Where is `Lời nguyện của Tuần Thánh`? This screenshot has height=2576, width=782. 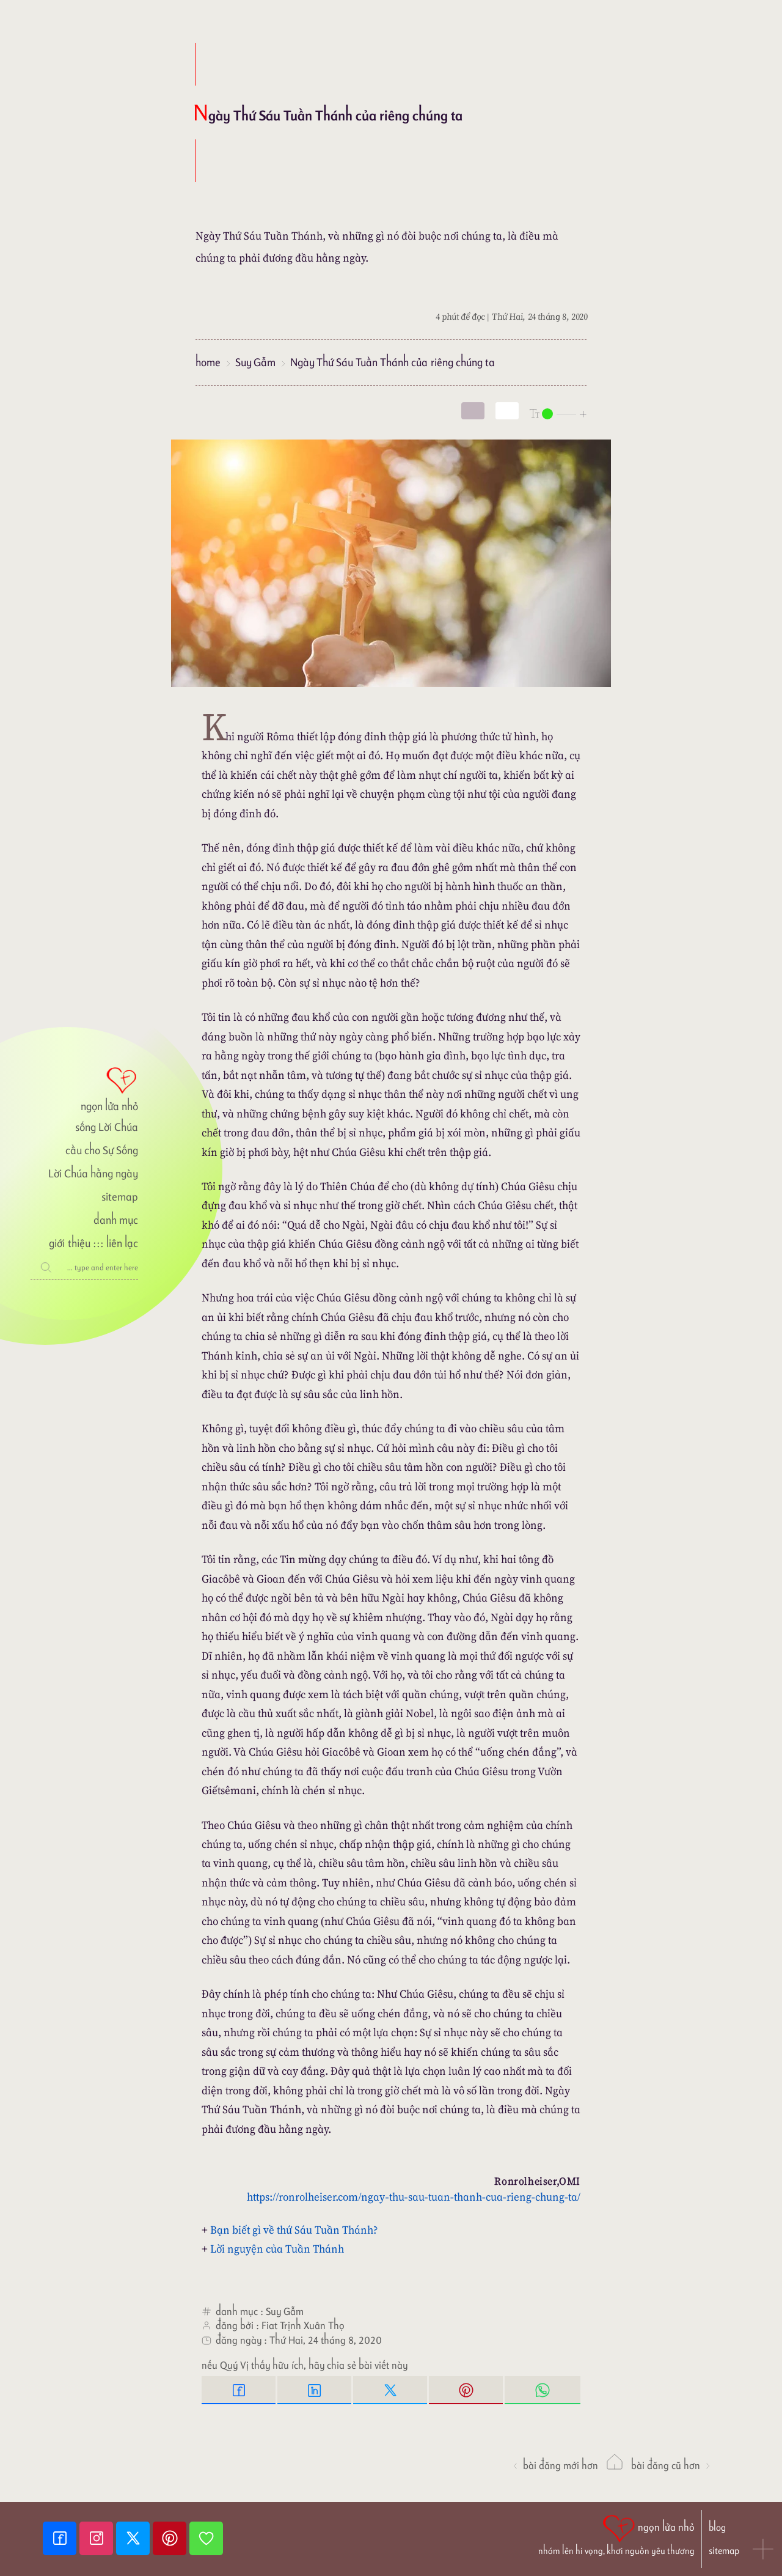 Lời nguyện của Tuần Thánh is located at coordinates (277, 2248).